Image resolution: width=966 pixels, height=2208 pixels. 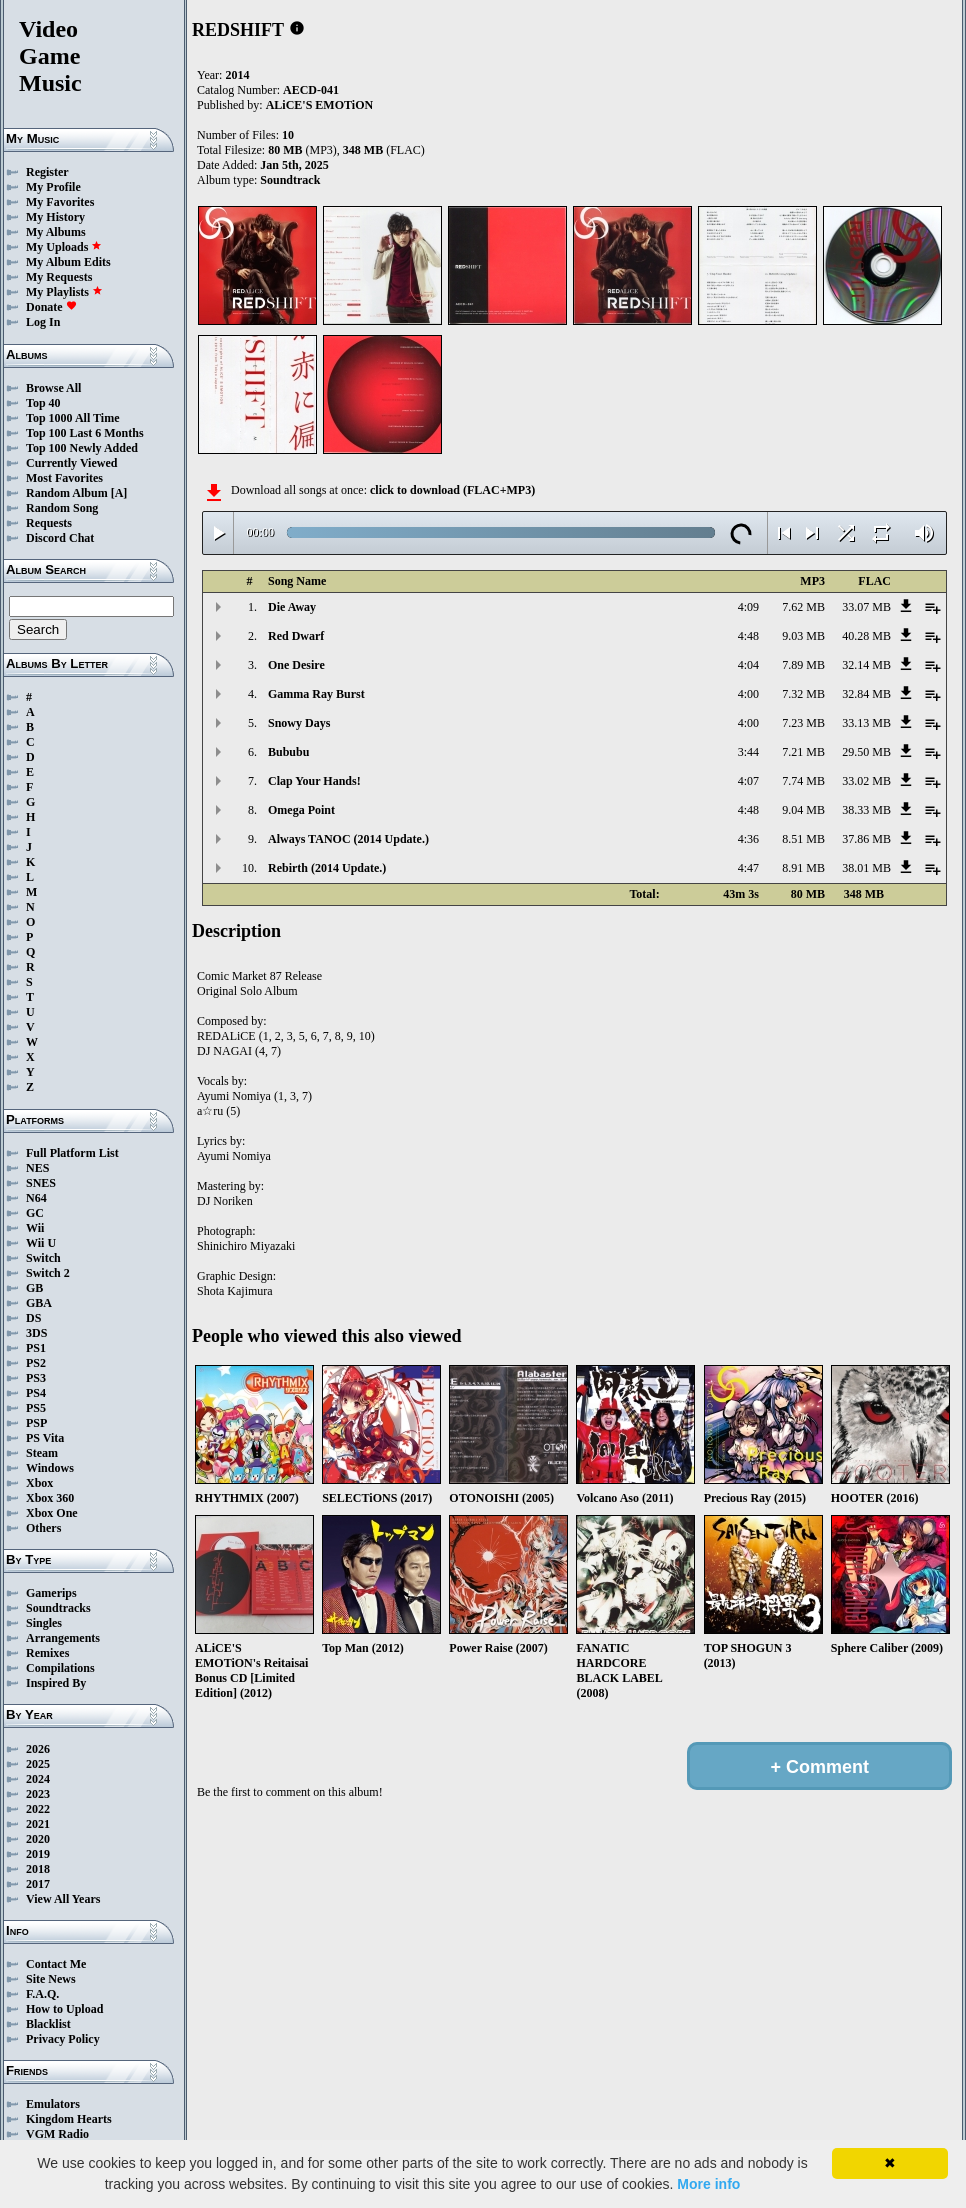 What do you see at coordinates (50, 1468) in the screenshot?
I see `Windows` at bounding box center [50, 1468].